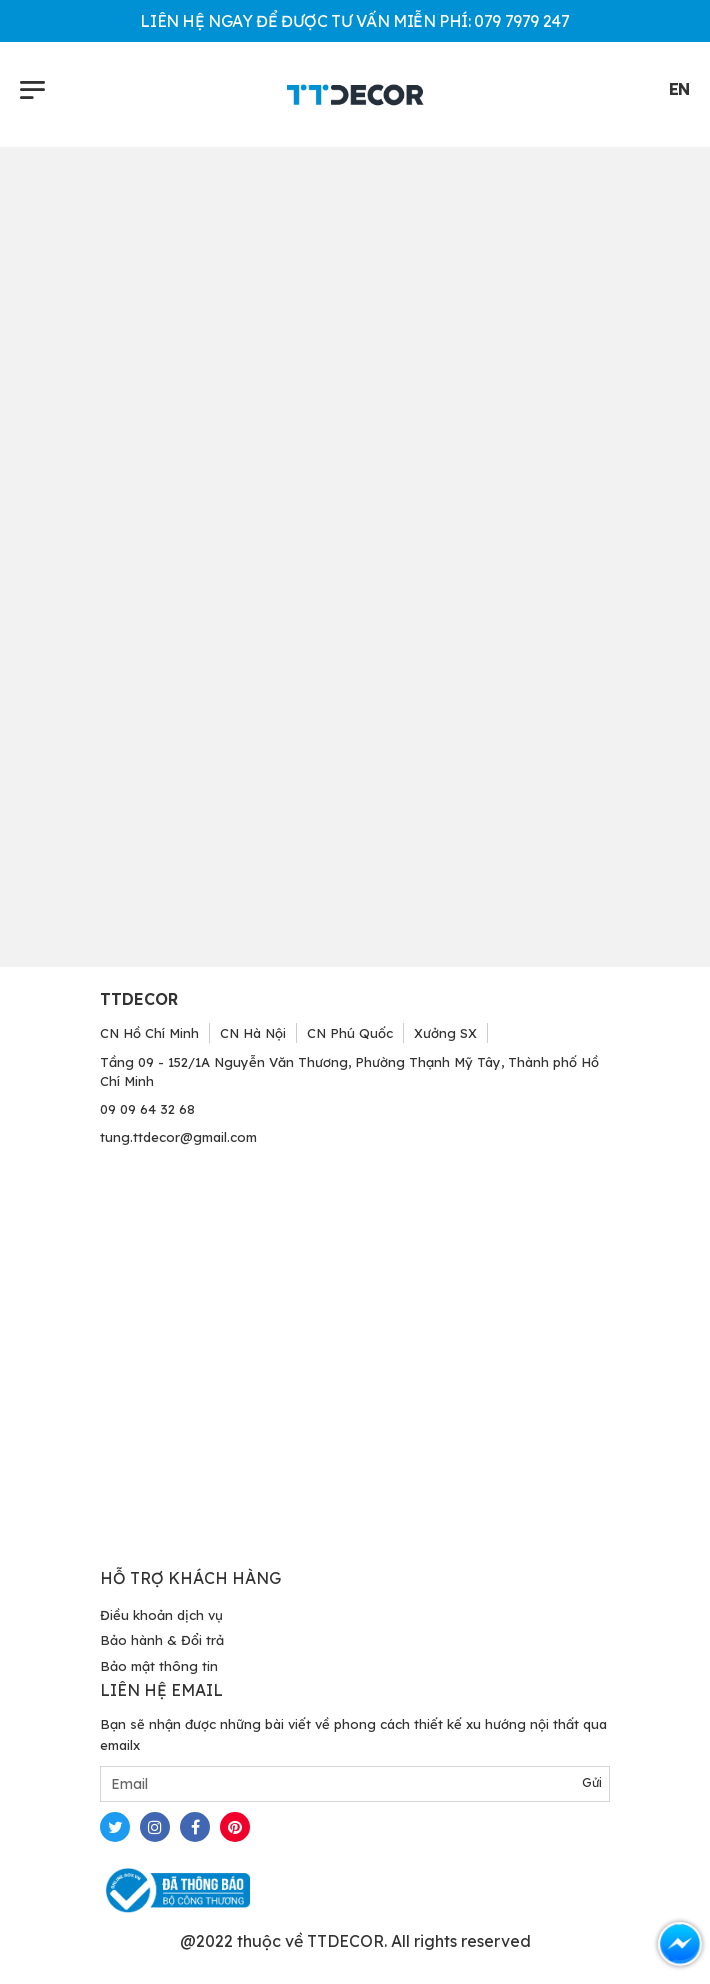  Describe the element at coordinates (159, 1666) in the screenshot. I see `Bảo mật thông tin` at that location.